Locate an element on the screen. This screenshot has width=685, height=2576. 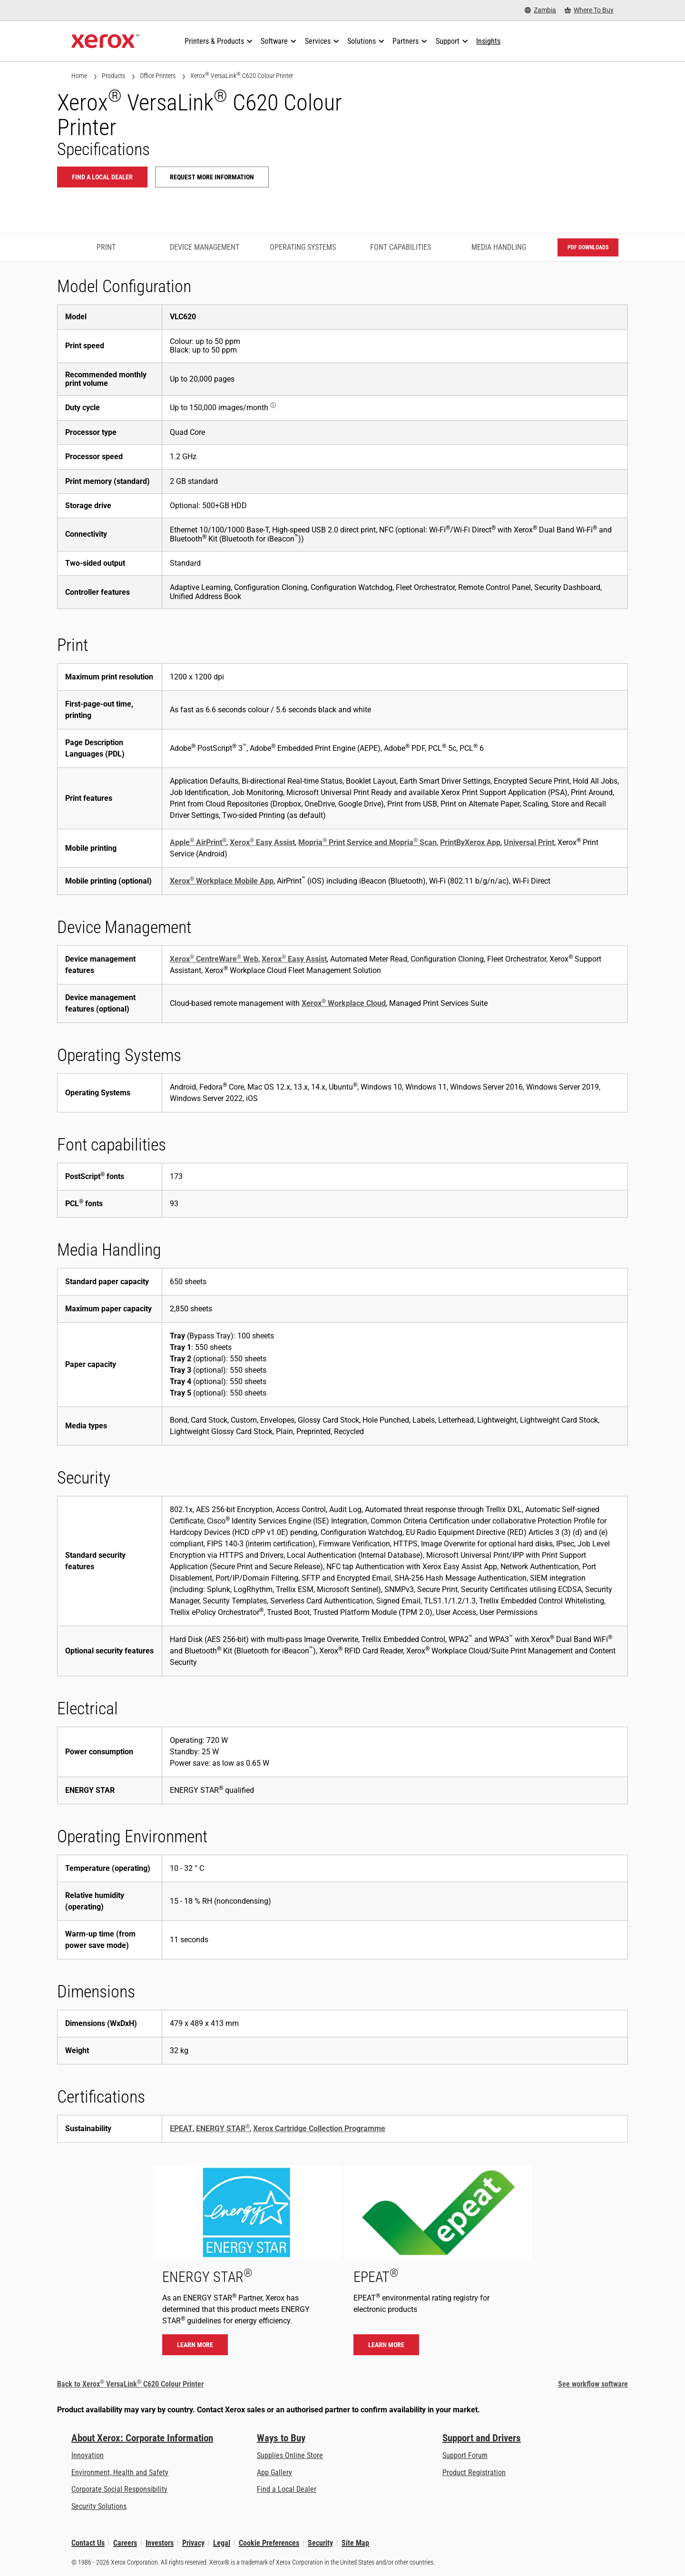
Find a Local Dealer is located at coordinates (286, 2489).